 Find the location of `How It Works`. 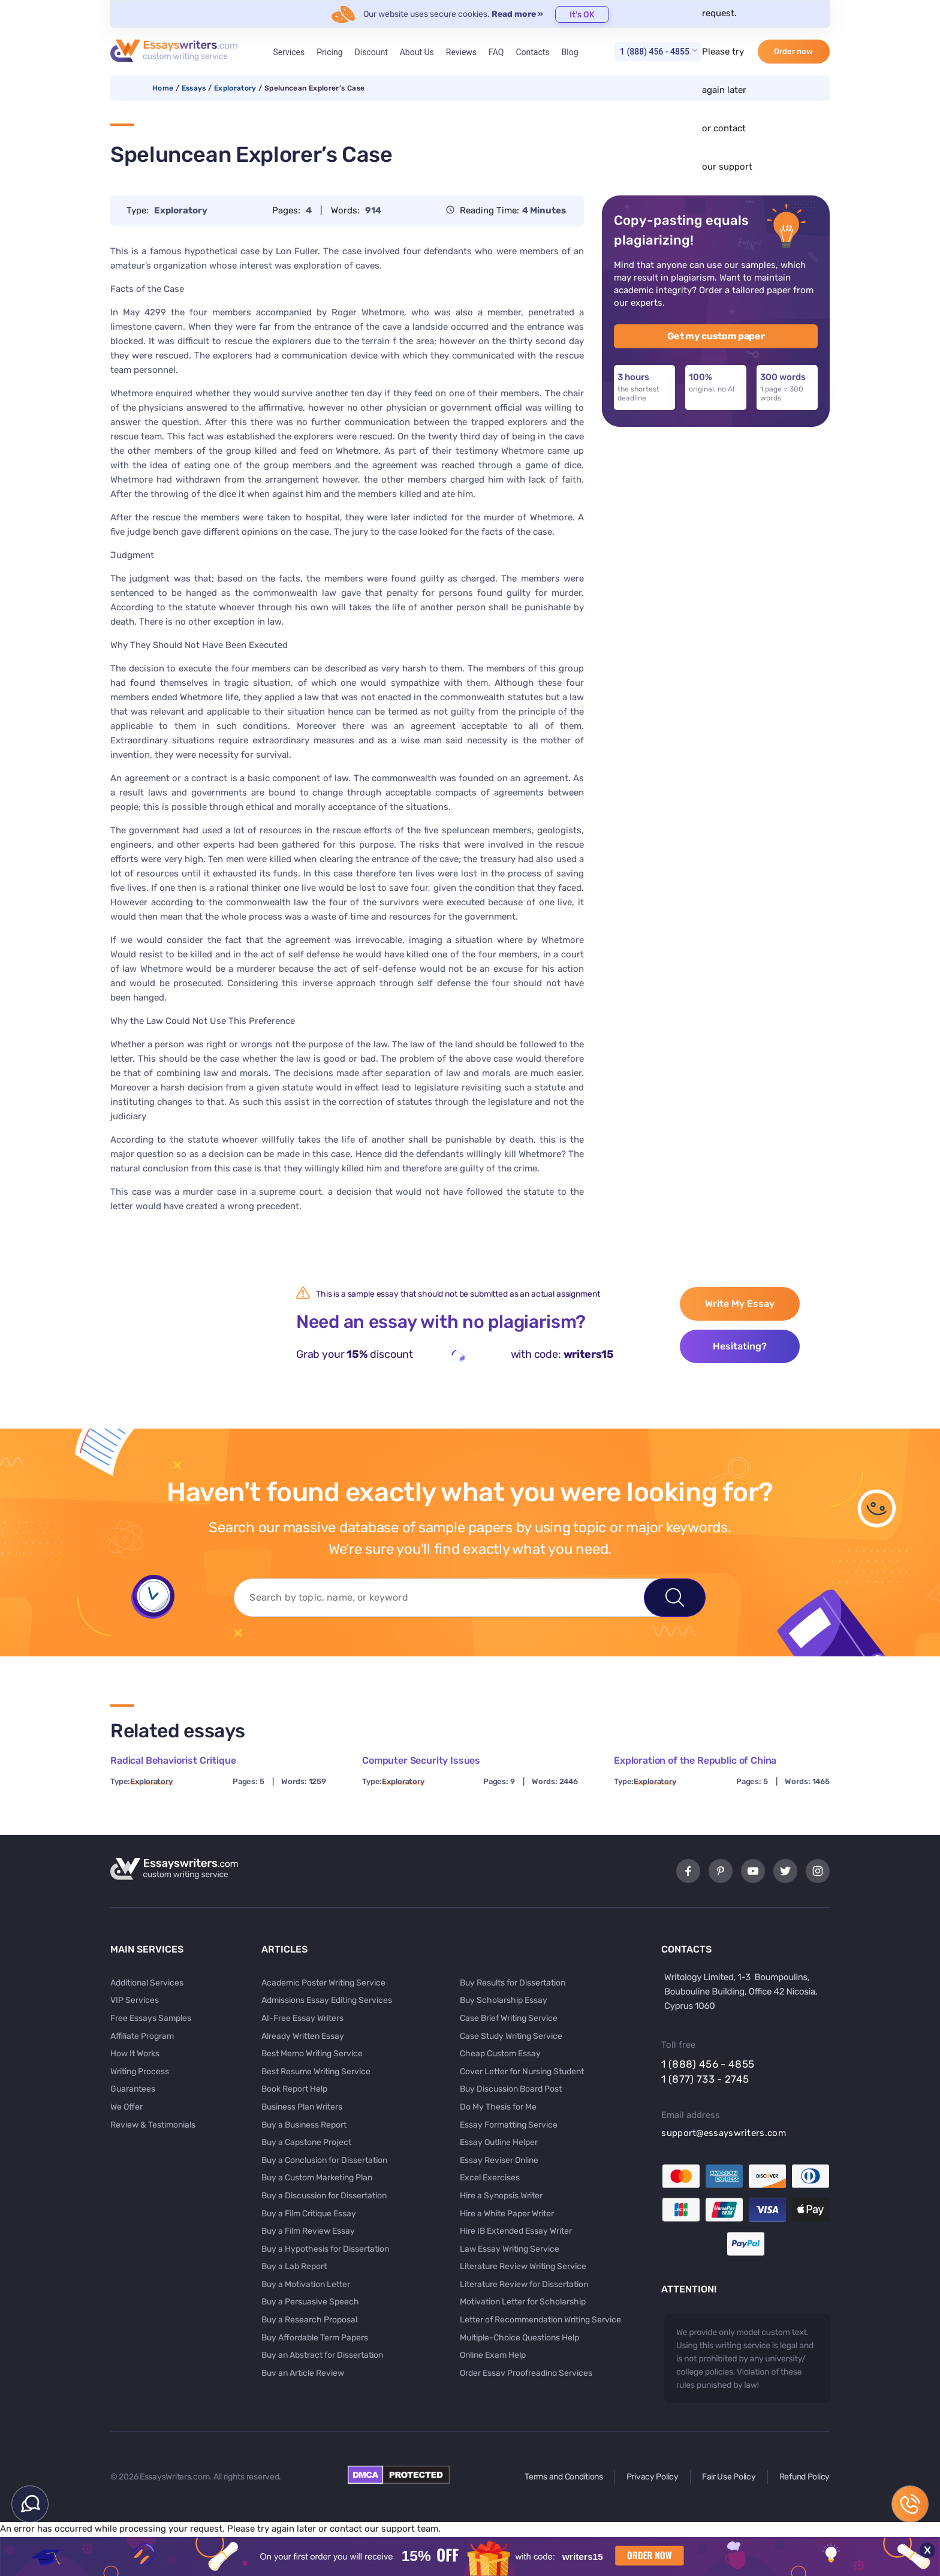

How It Works is located at coordinates (134, 2053).